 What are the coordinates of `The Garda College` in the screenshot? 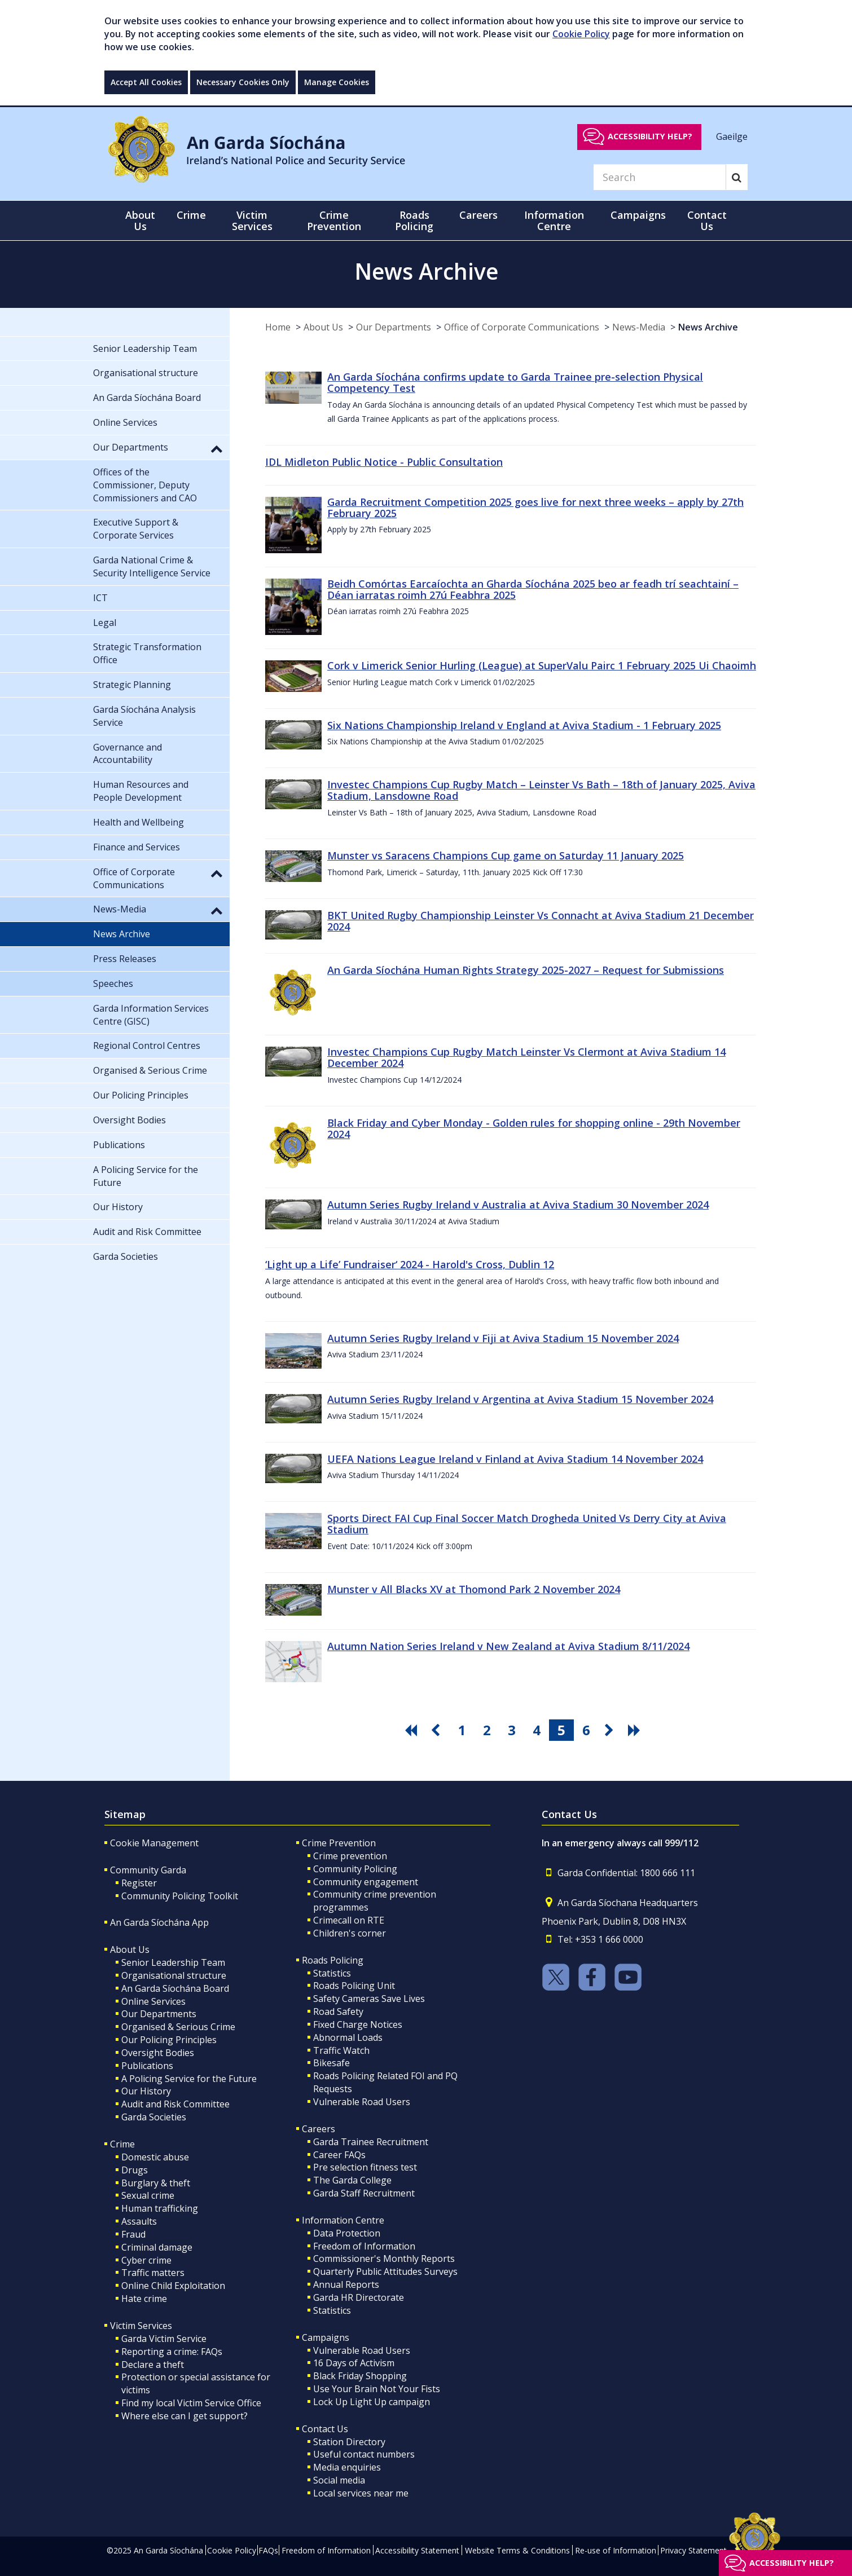 It's located at (352, 2180).